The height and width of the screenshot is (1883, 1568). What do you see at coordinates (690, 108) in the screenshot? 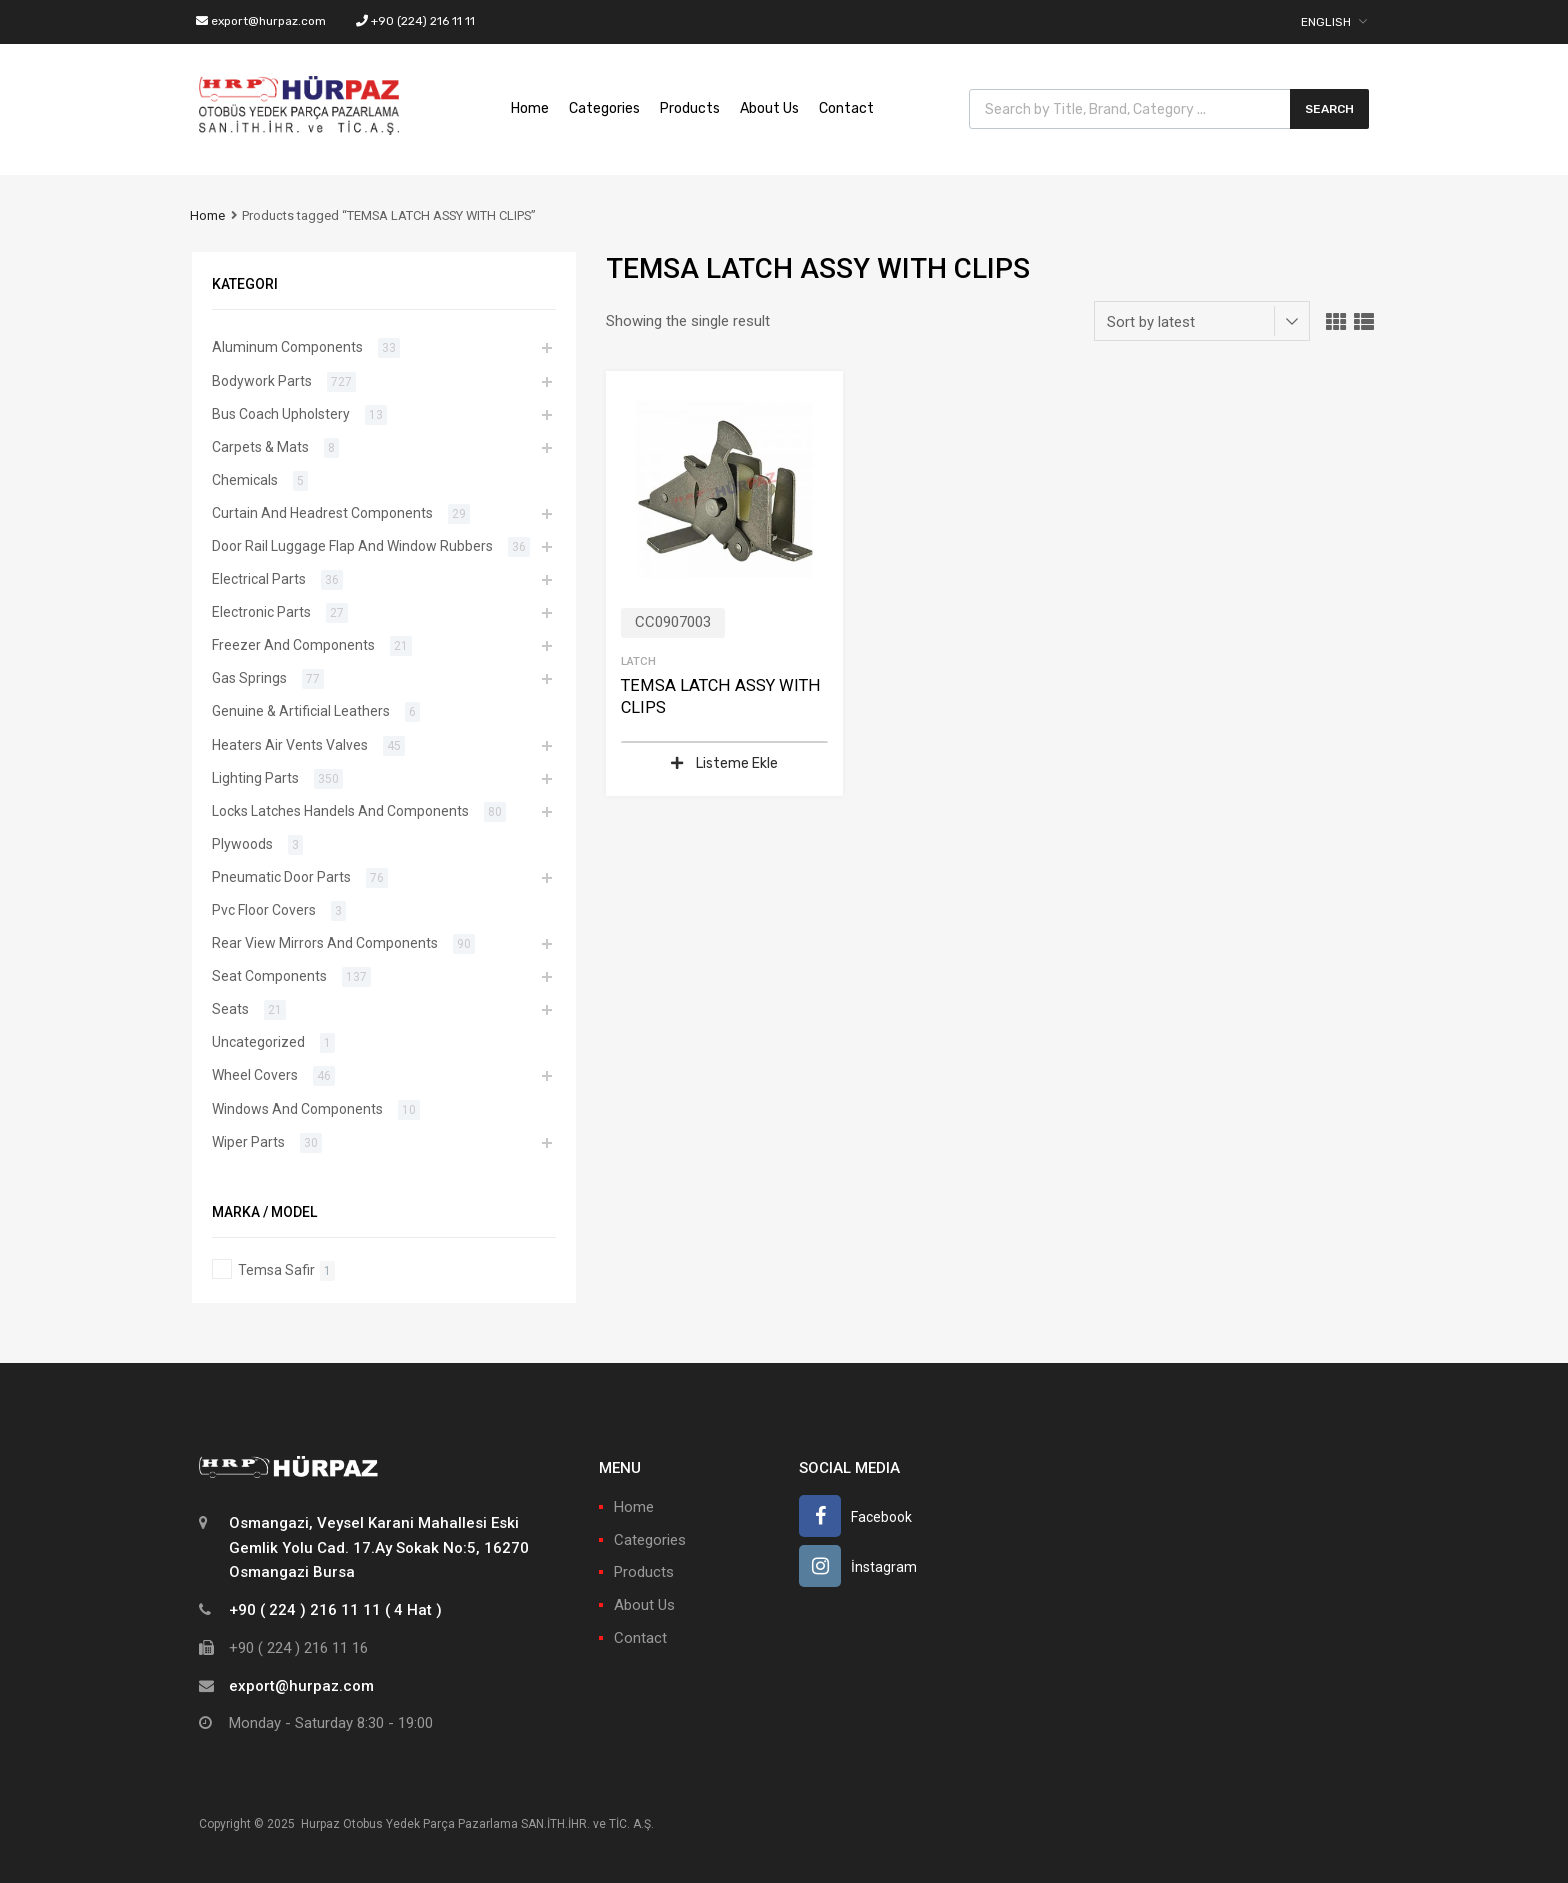
I see `Products` at bounding box center [690, 108].